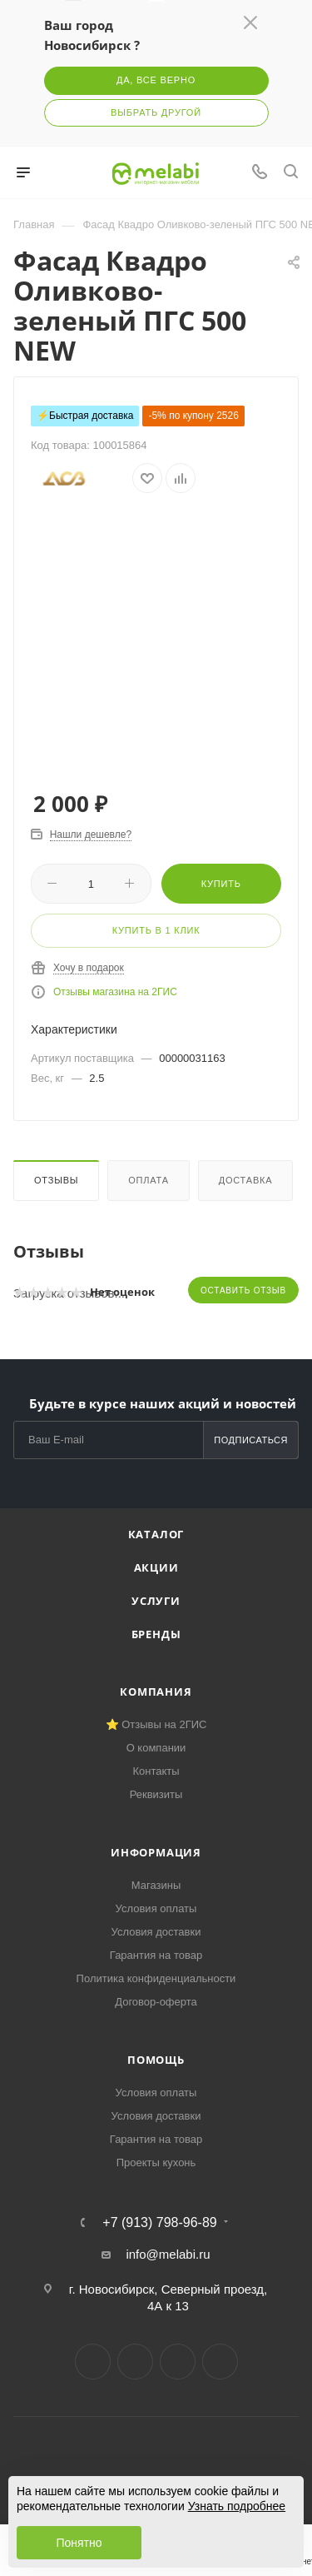 The image size is (312, 2576). What do you see at coordinates (156, 1747) in the screenshot?
I see `О компании` at bounding box center [156, 1747].